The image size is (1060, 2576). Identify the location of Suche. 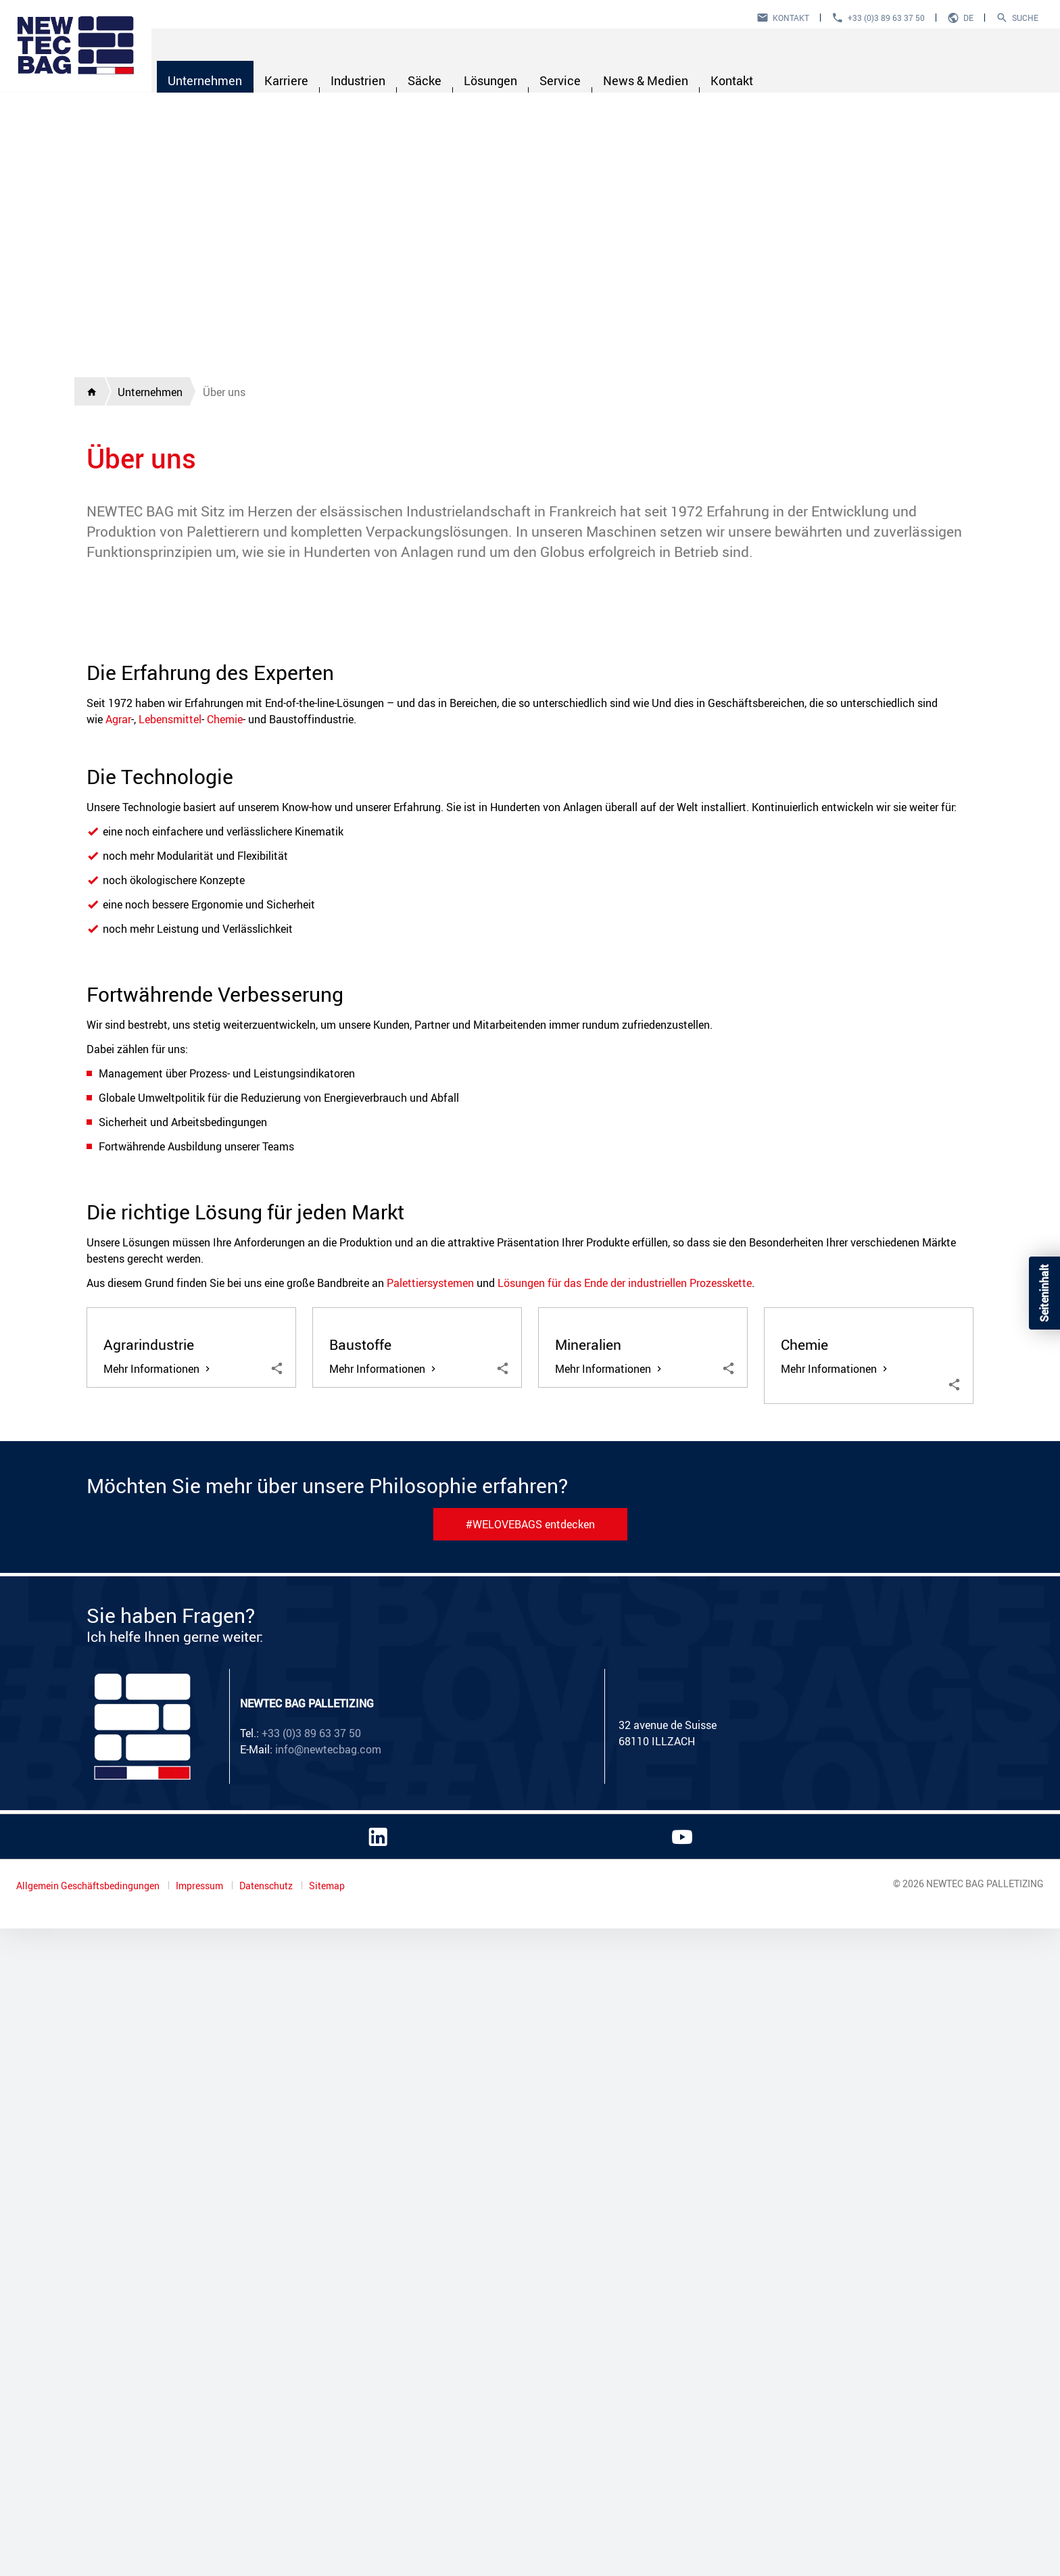
(1025, 18).